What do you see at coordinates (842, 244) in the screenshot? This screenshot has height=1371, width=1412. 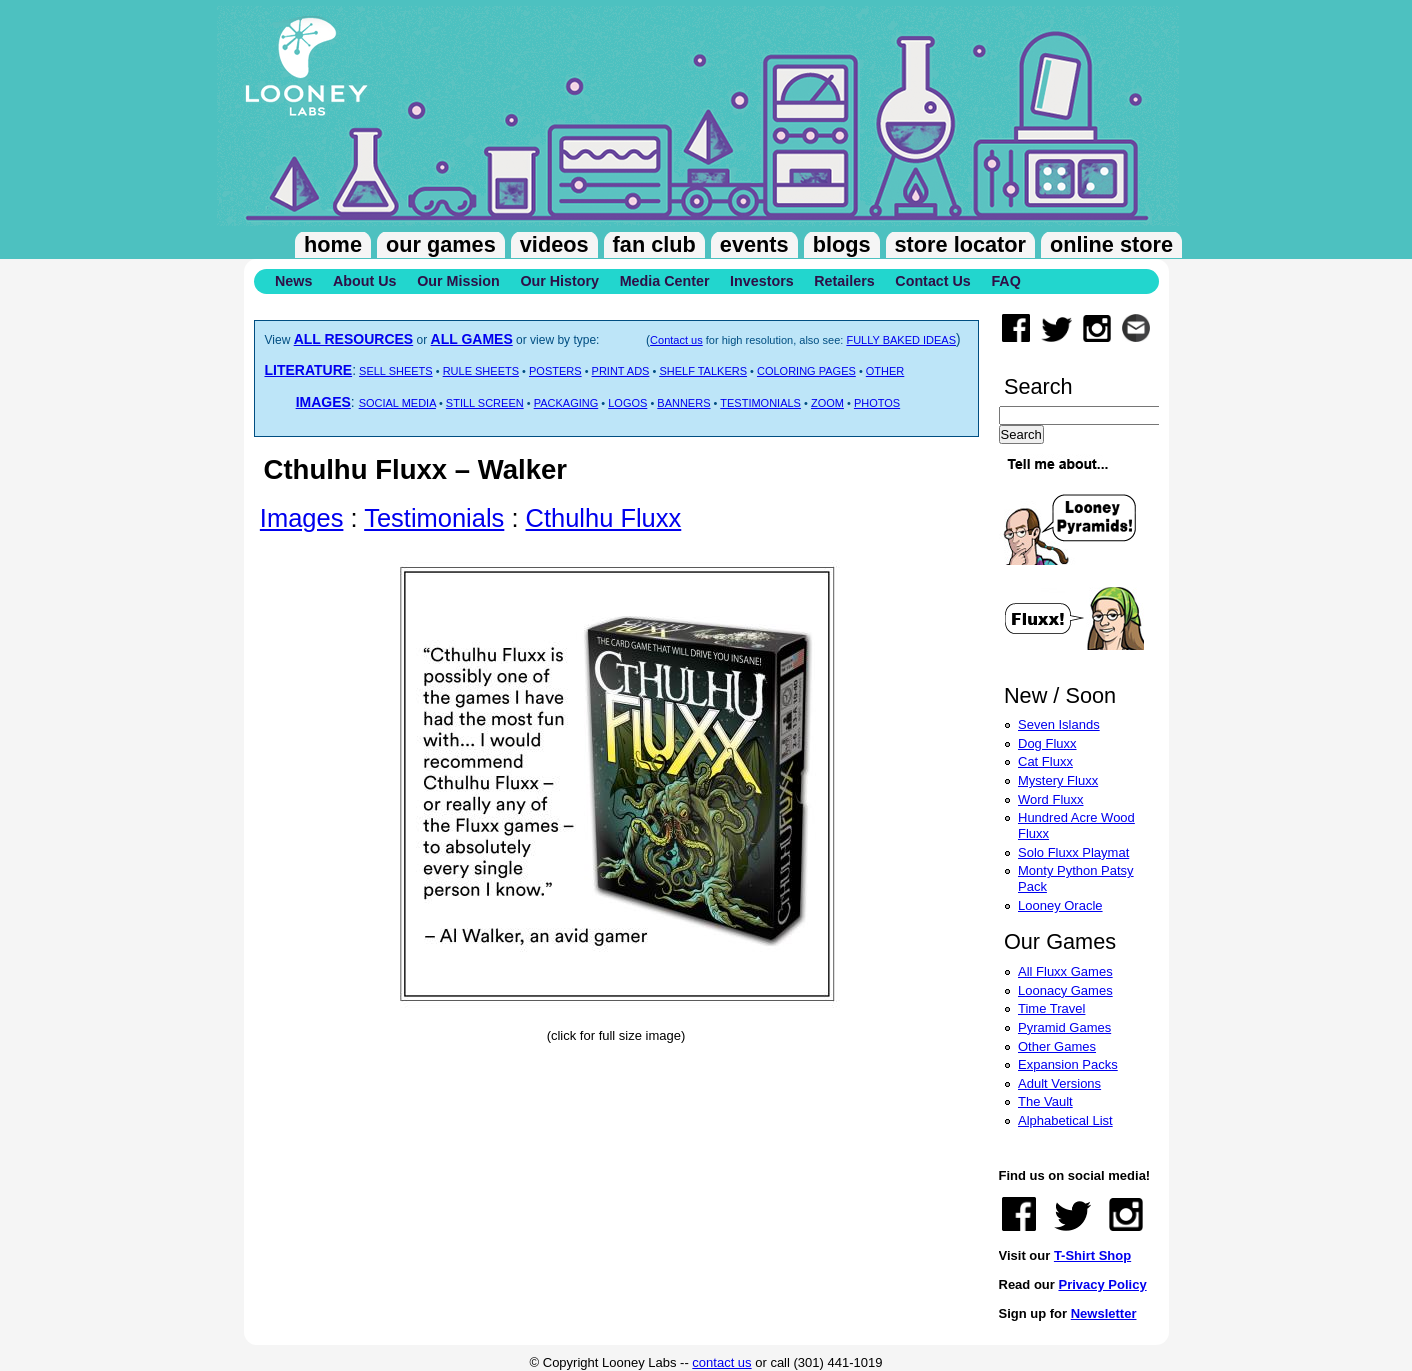 I see `Blogs` at bounding box center [842, 244].